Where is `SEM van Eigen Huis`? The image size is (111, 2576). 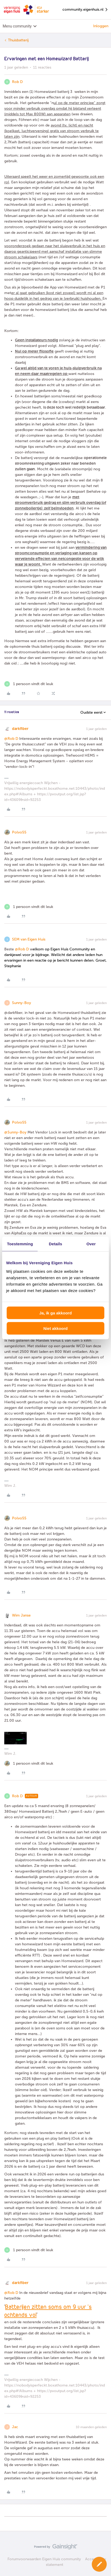
SEM van Eigen Huis is located at coordinates (28, 939).